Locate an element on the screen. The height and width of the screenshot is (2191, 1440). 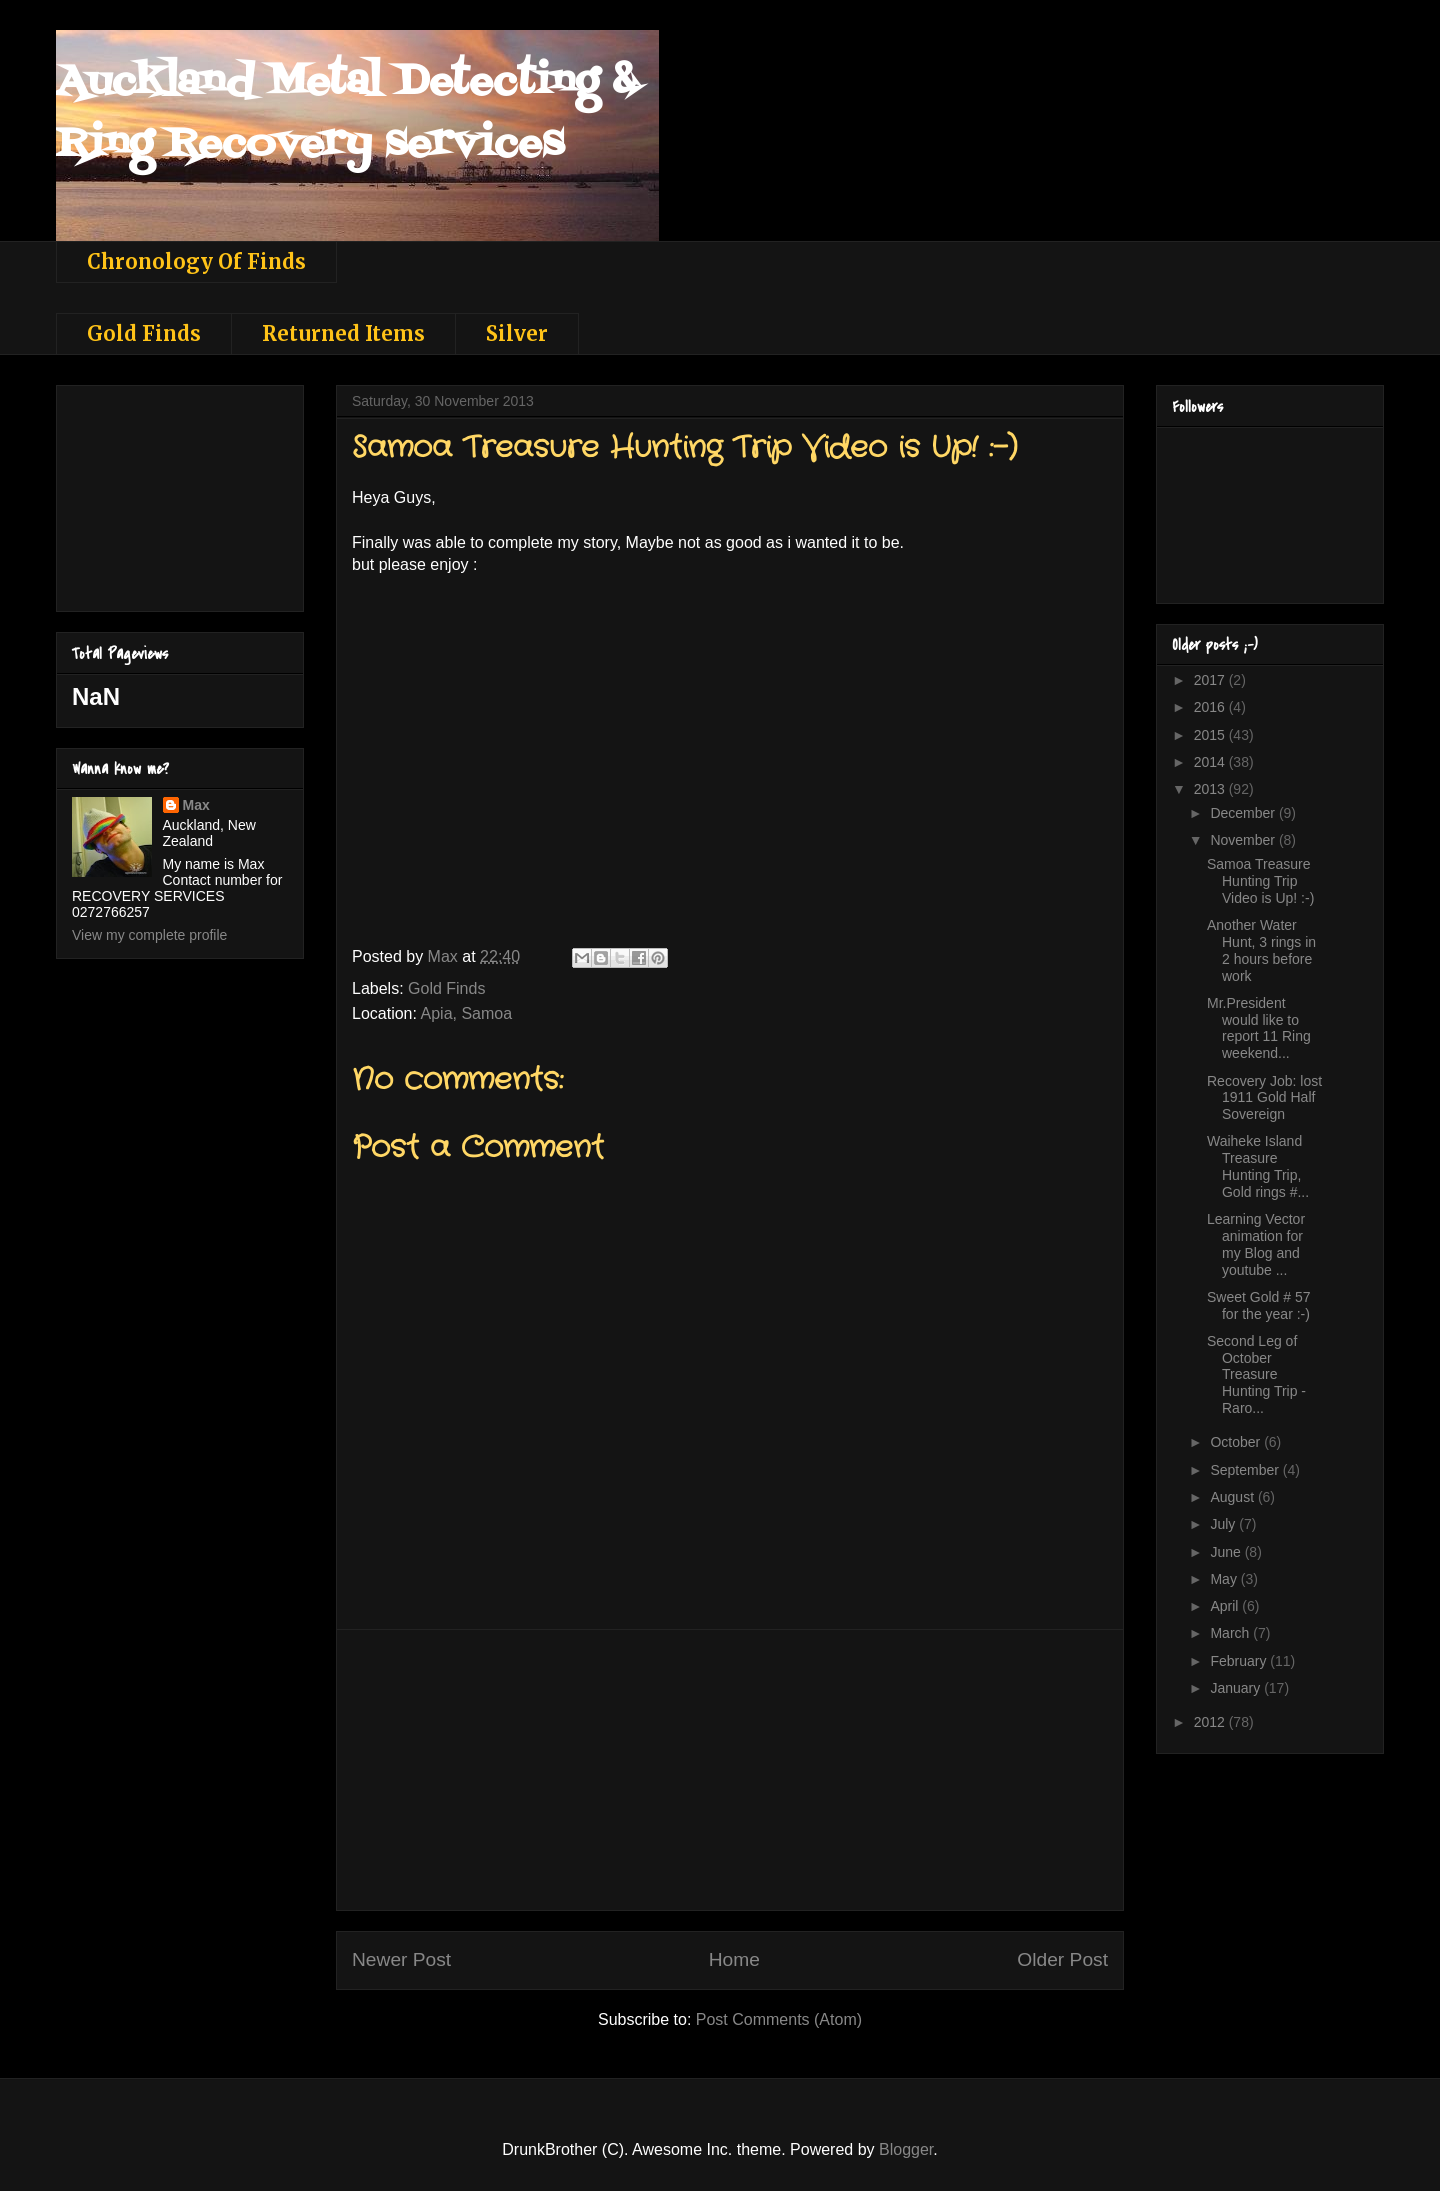
Gold Finds is located at coordinates (144, 333).